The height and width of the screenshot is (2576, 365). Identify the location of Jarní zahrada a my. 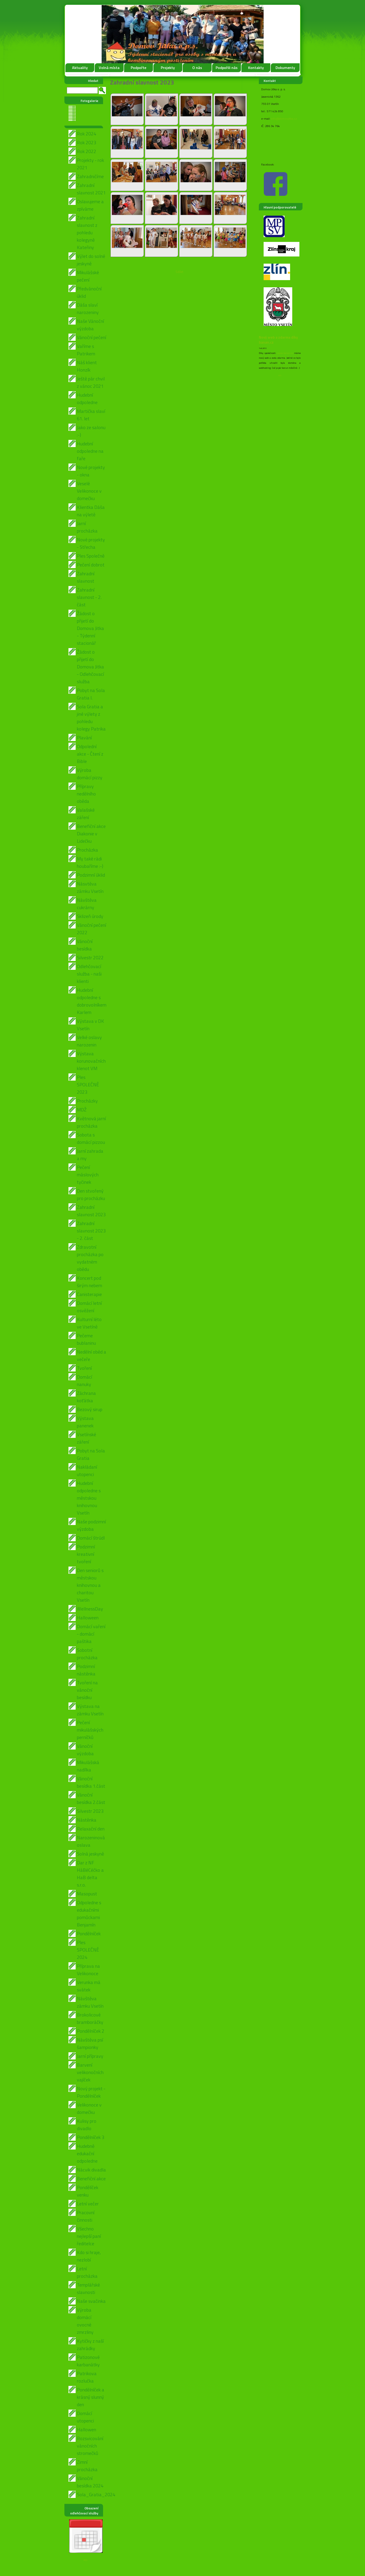
(90, 1154).